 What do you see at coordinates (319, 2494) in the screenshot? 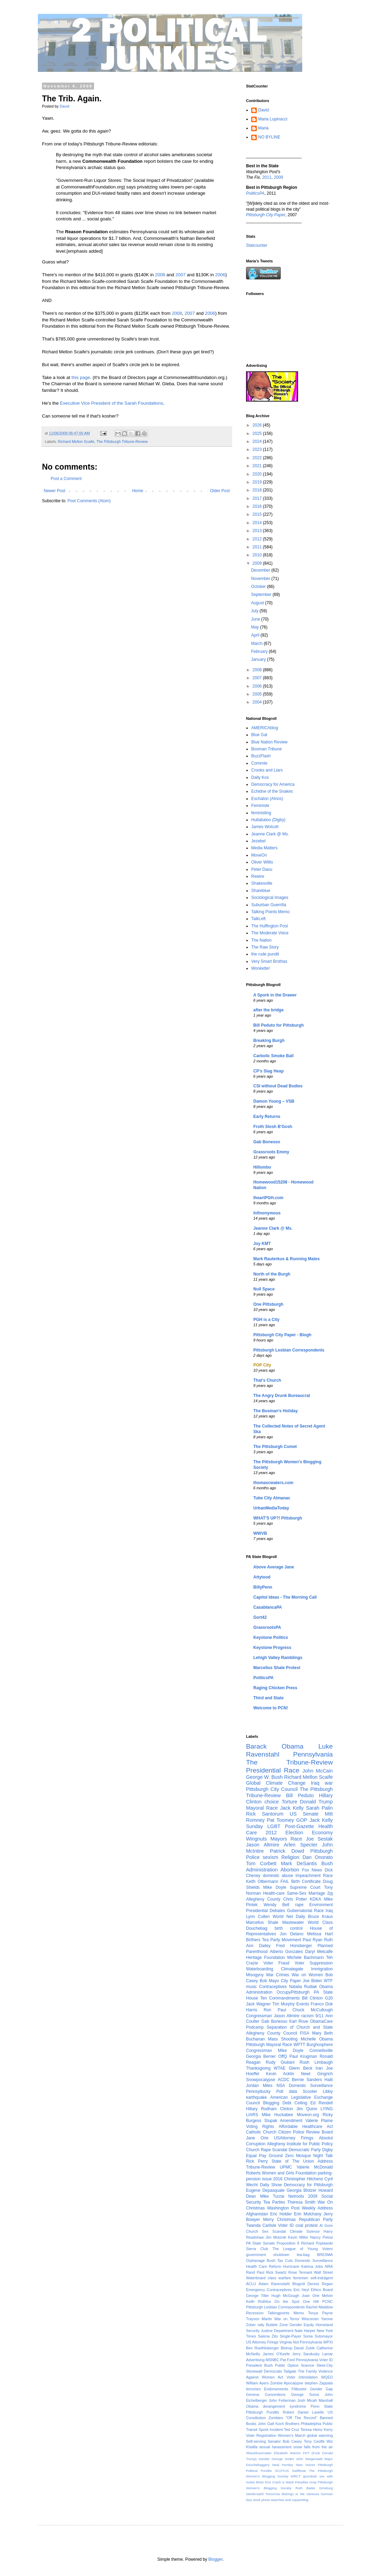
I see `Vanessa German` at bounding box center [319, 2494].